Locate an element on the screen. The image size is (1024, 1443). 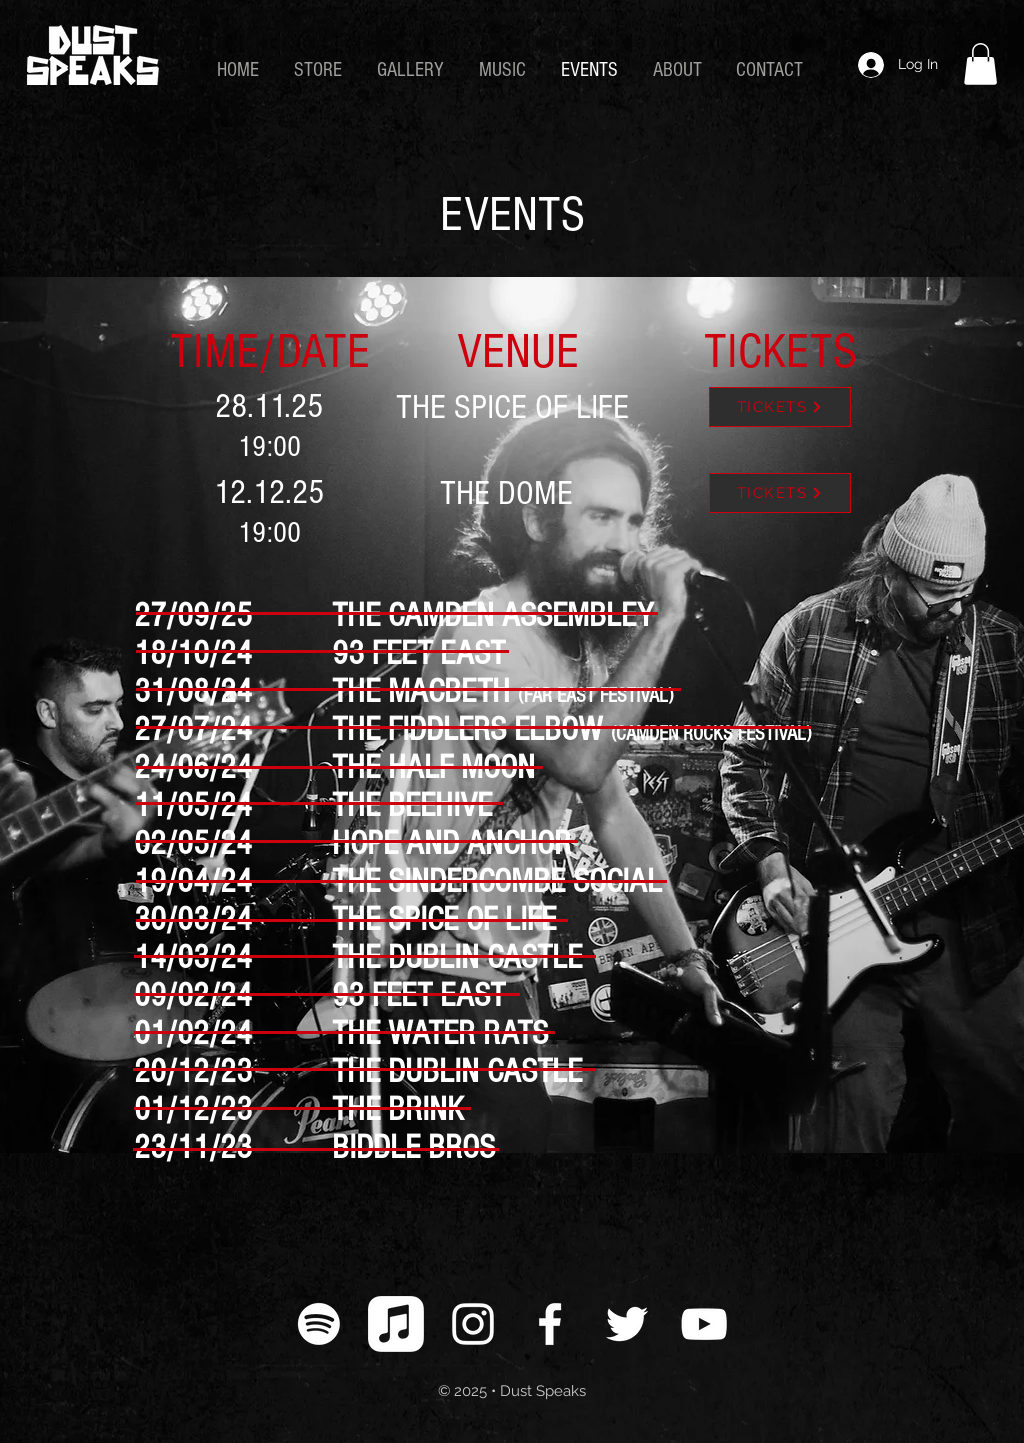
[Apple Music] is located at coordinates (396, 1324).